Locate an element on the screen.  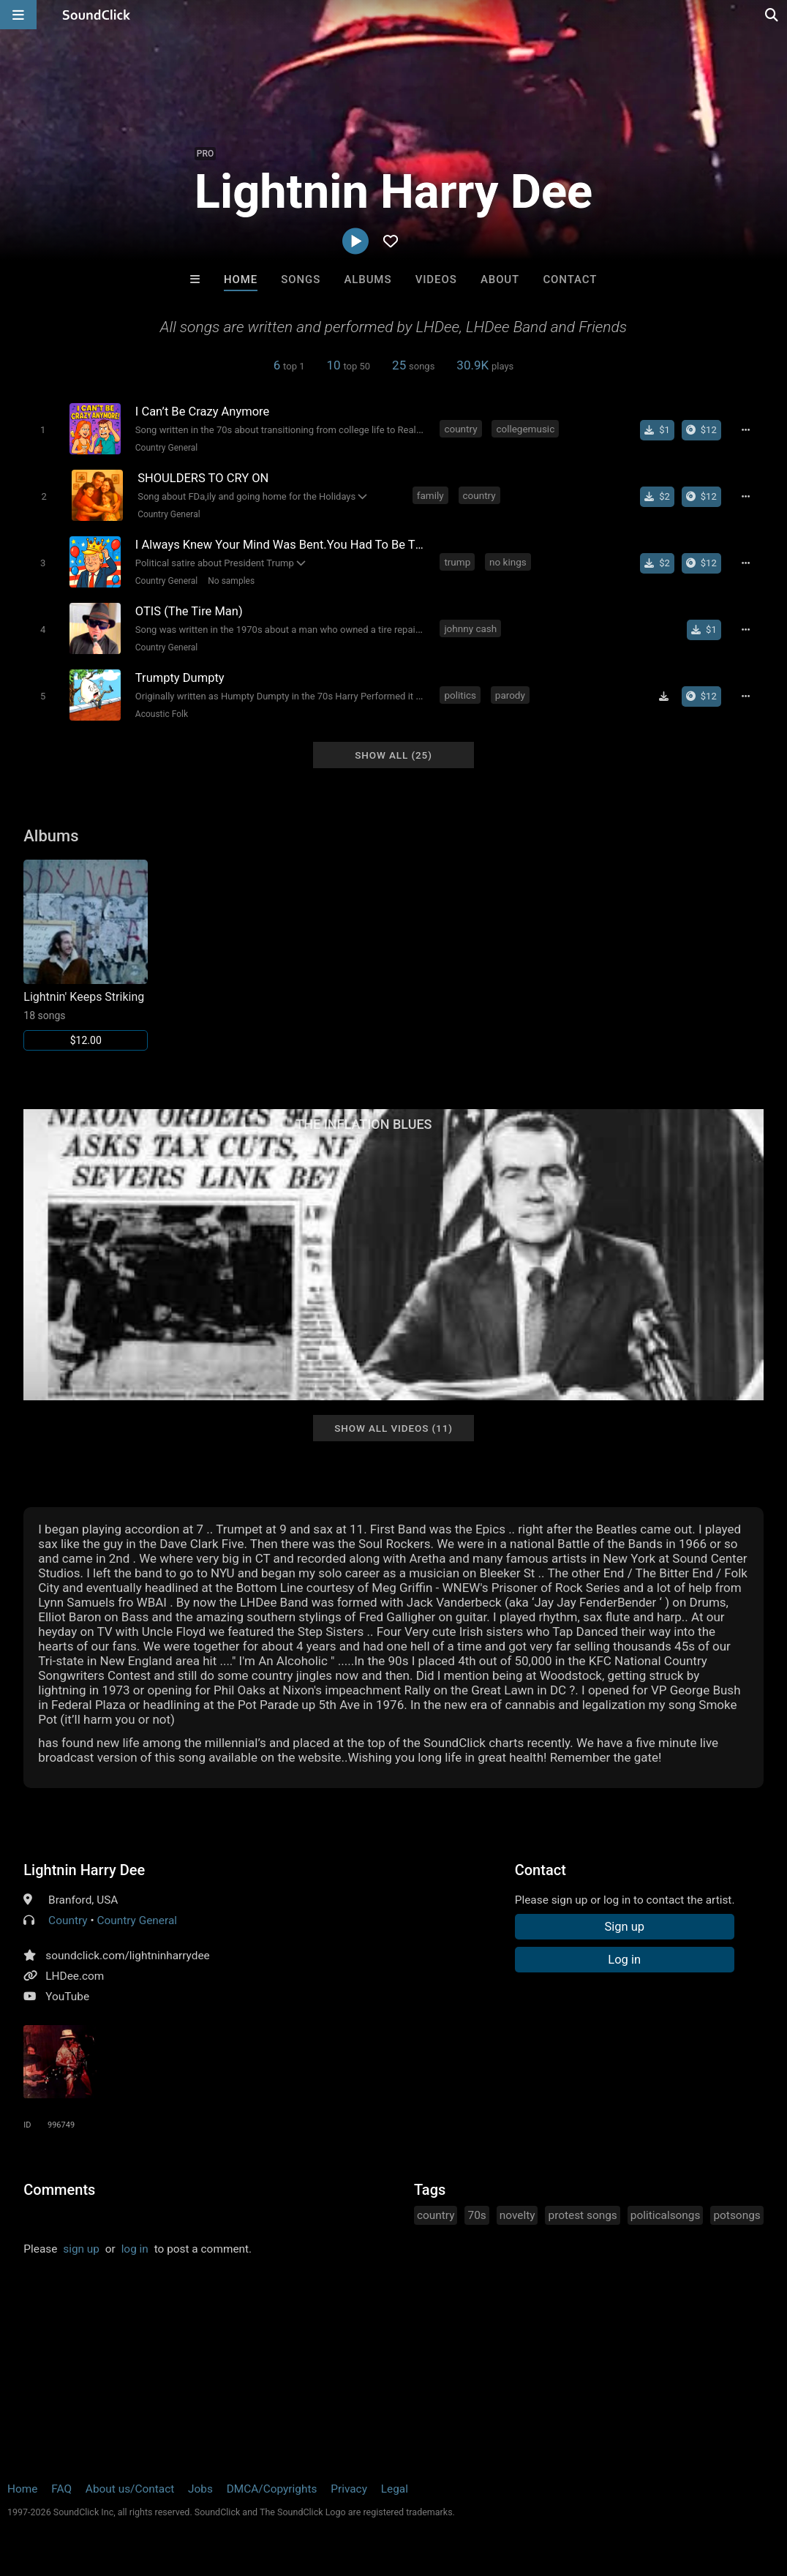
No samples is located at coordinates (231, 581).